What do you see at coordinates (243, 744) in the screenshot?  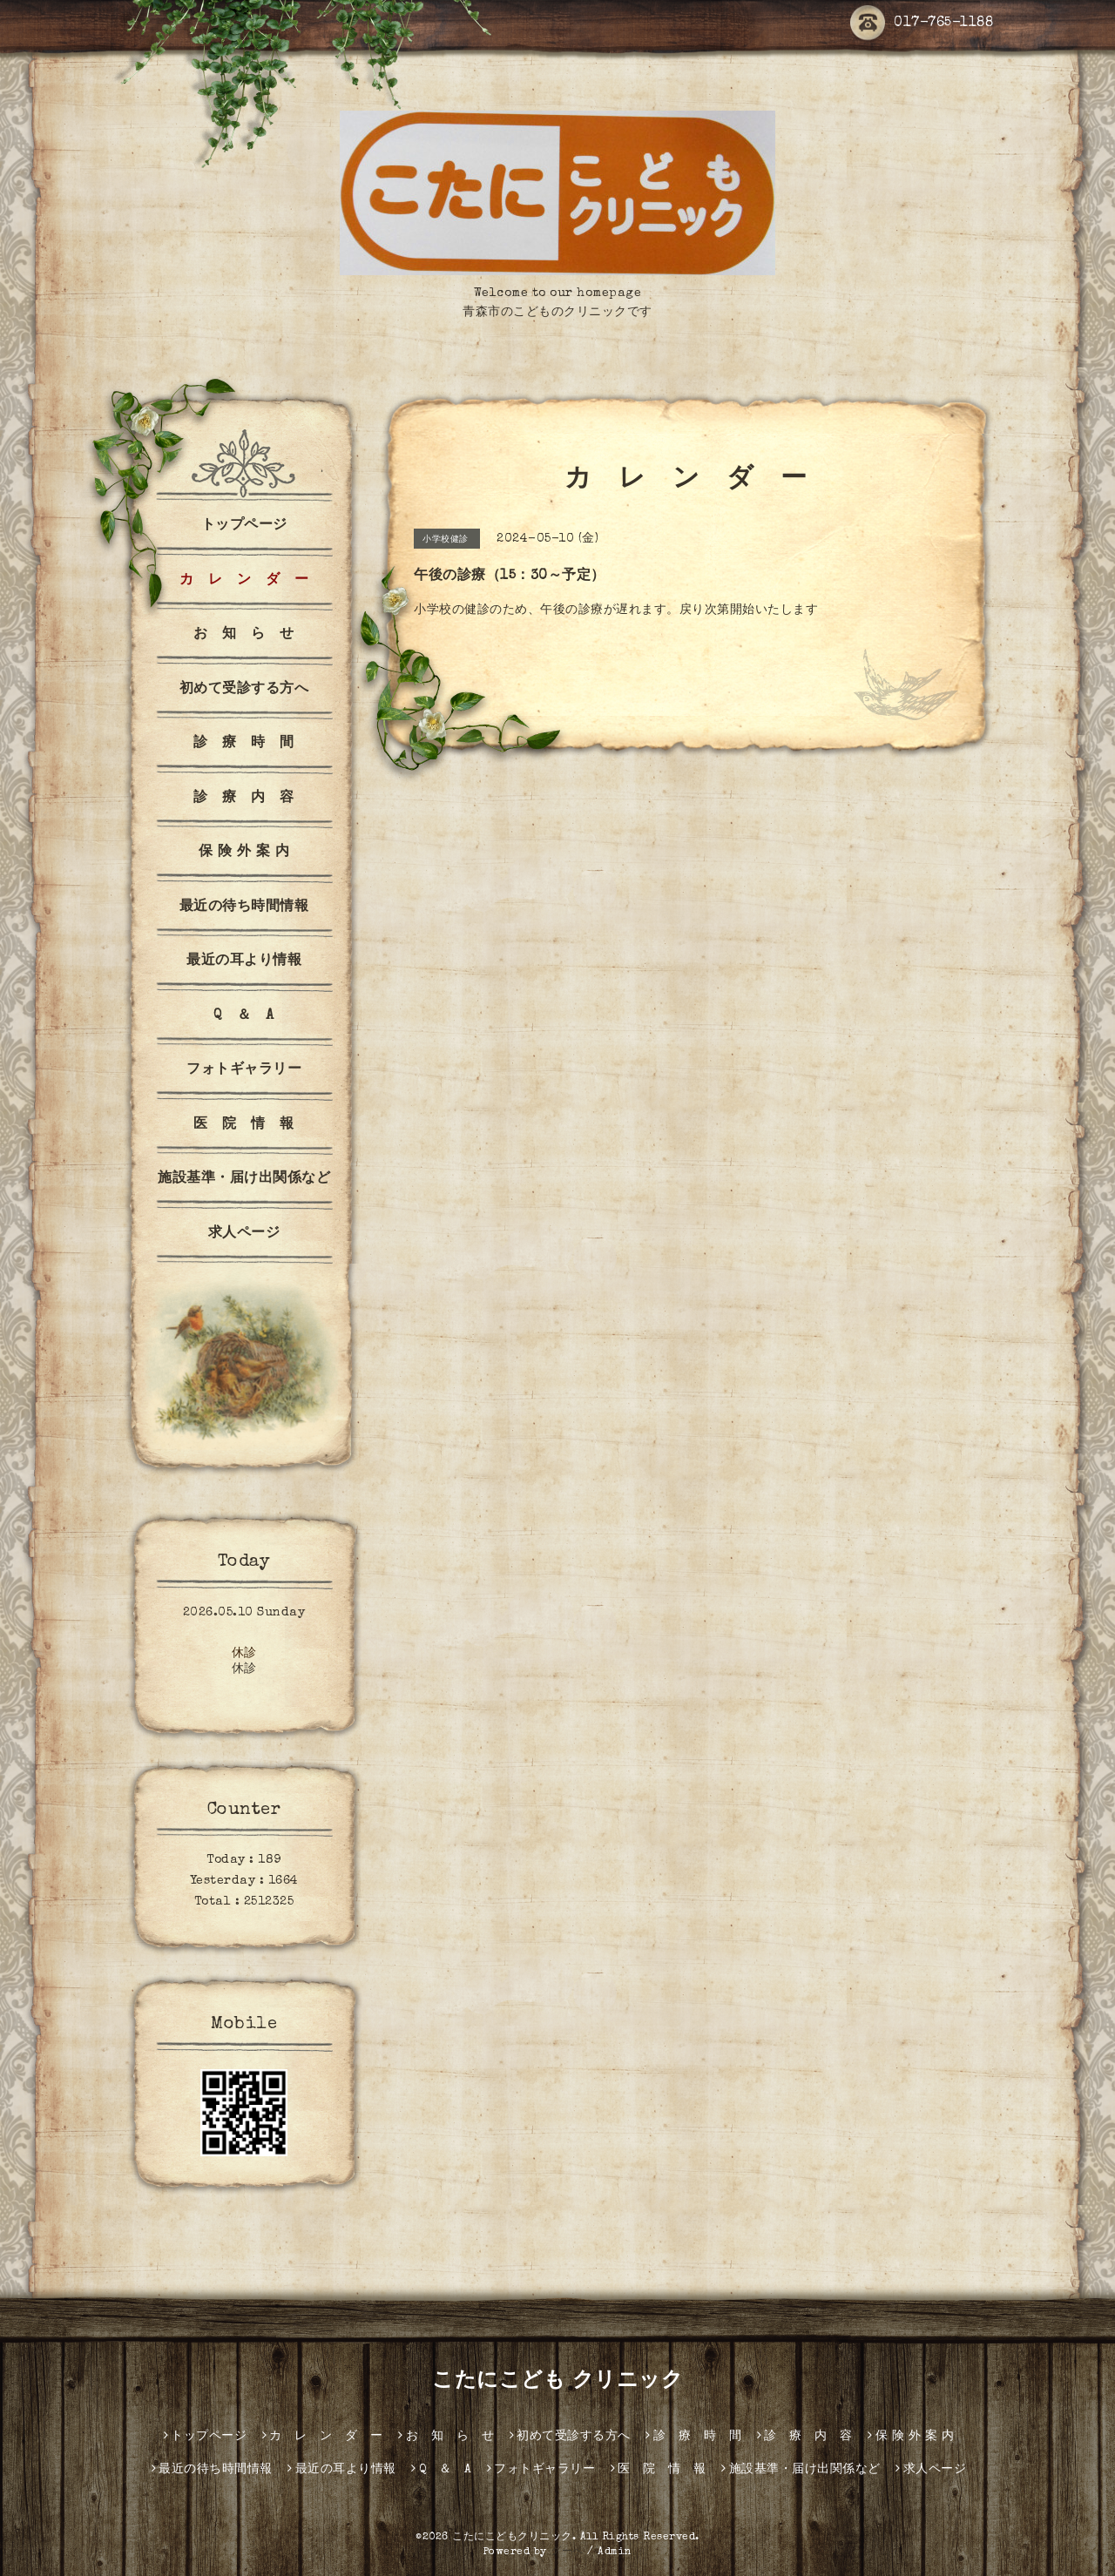 I see `診 療 時 間` at bounding box center [243, 744].